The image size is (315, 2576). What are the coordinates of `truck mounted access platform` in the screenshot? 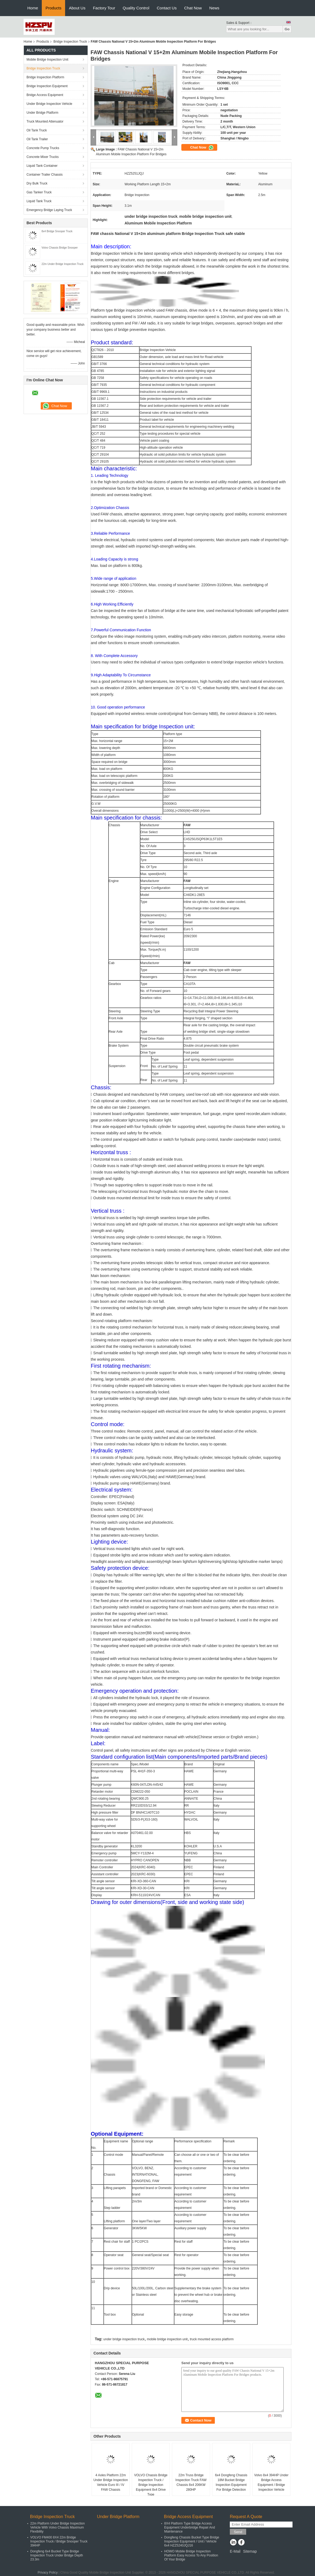 It's located at (212, 2339).